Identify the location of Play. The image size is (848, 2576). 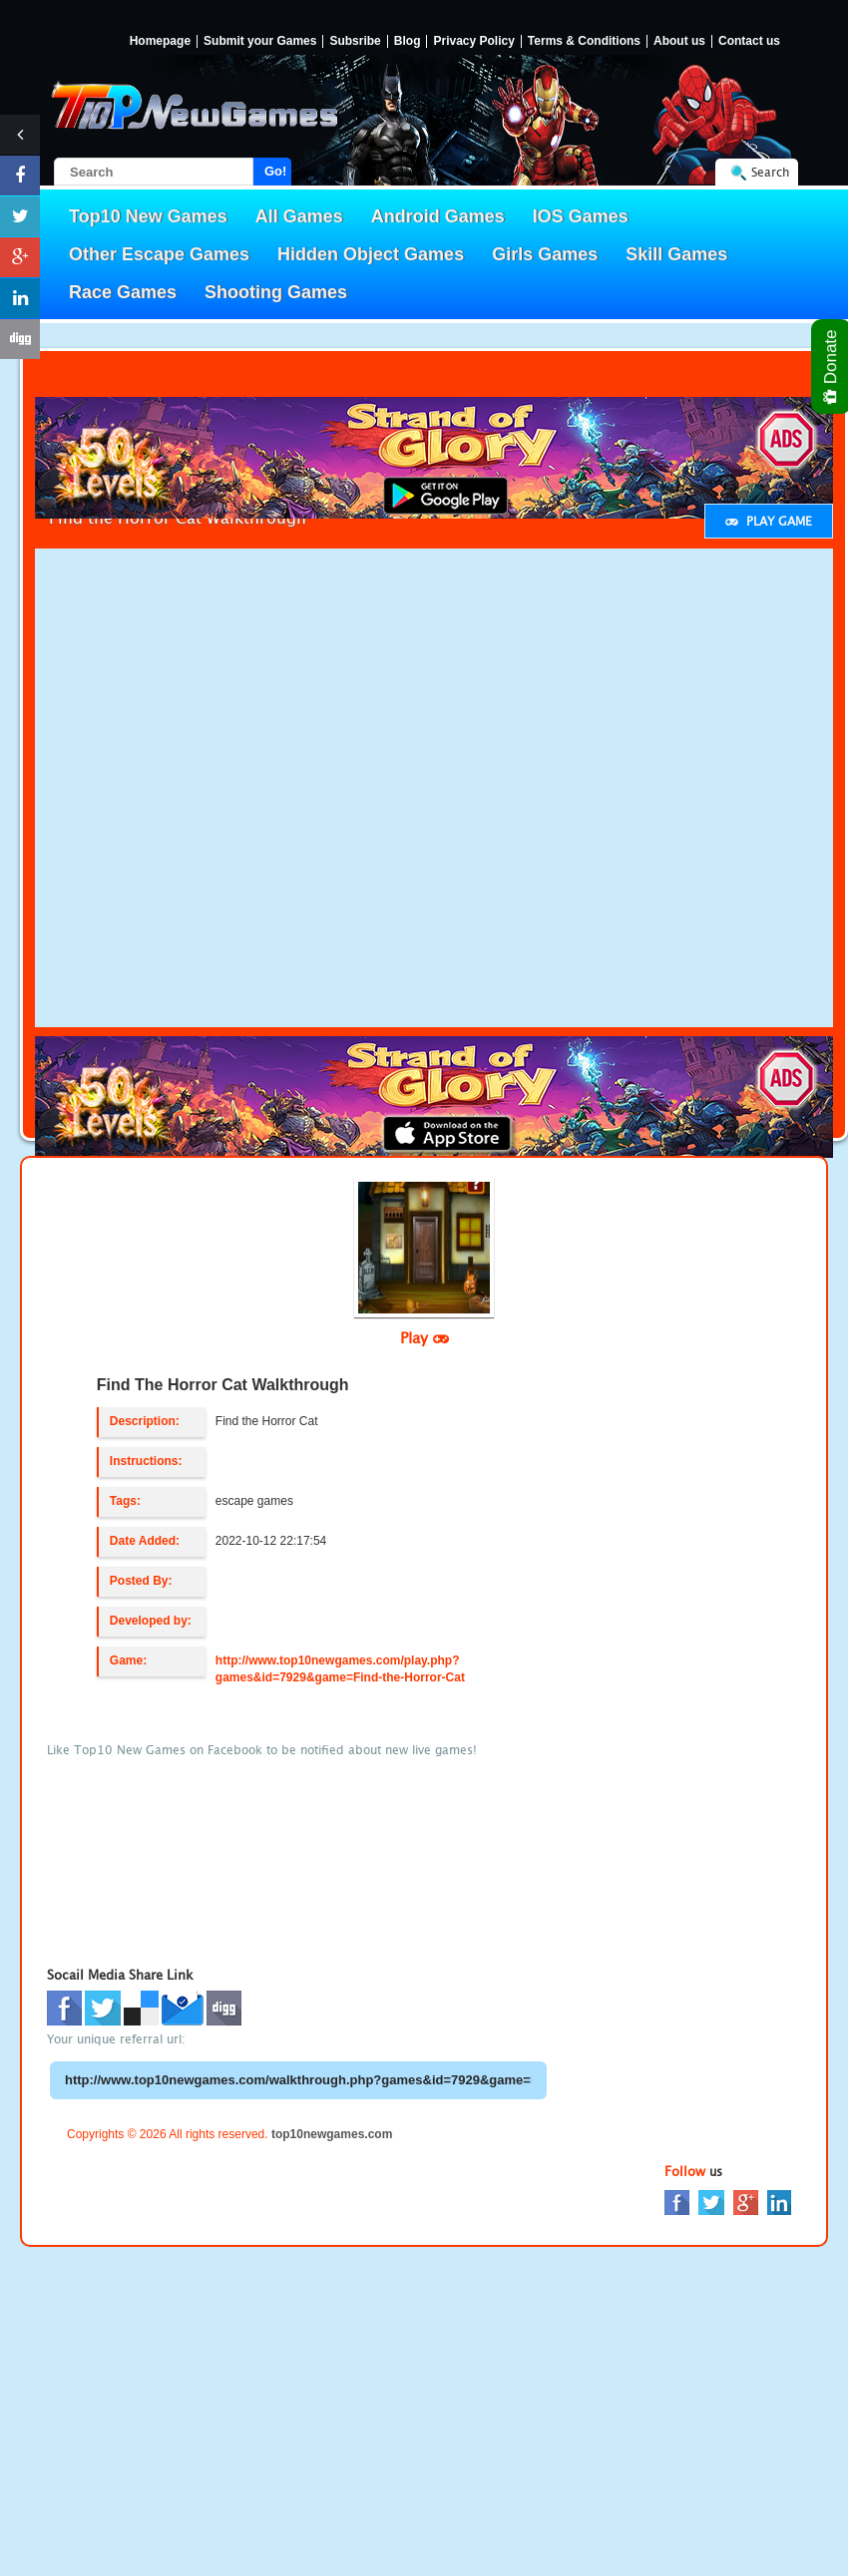
(424, 1337).